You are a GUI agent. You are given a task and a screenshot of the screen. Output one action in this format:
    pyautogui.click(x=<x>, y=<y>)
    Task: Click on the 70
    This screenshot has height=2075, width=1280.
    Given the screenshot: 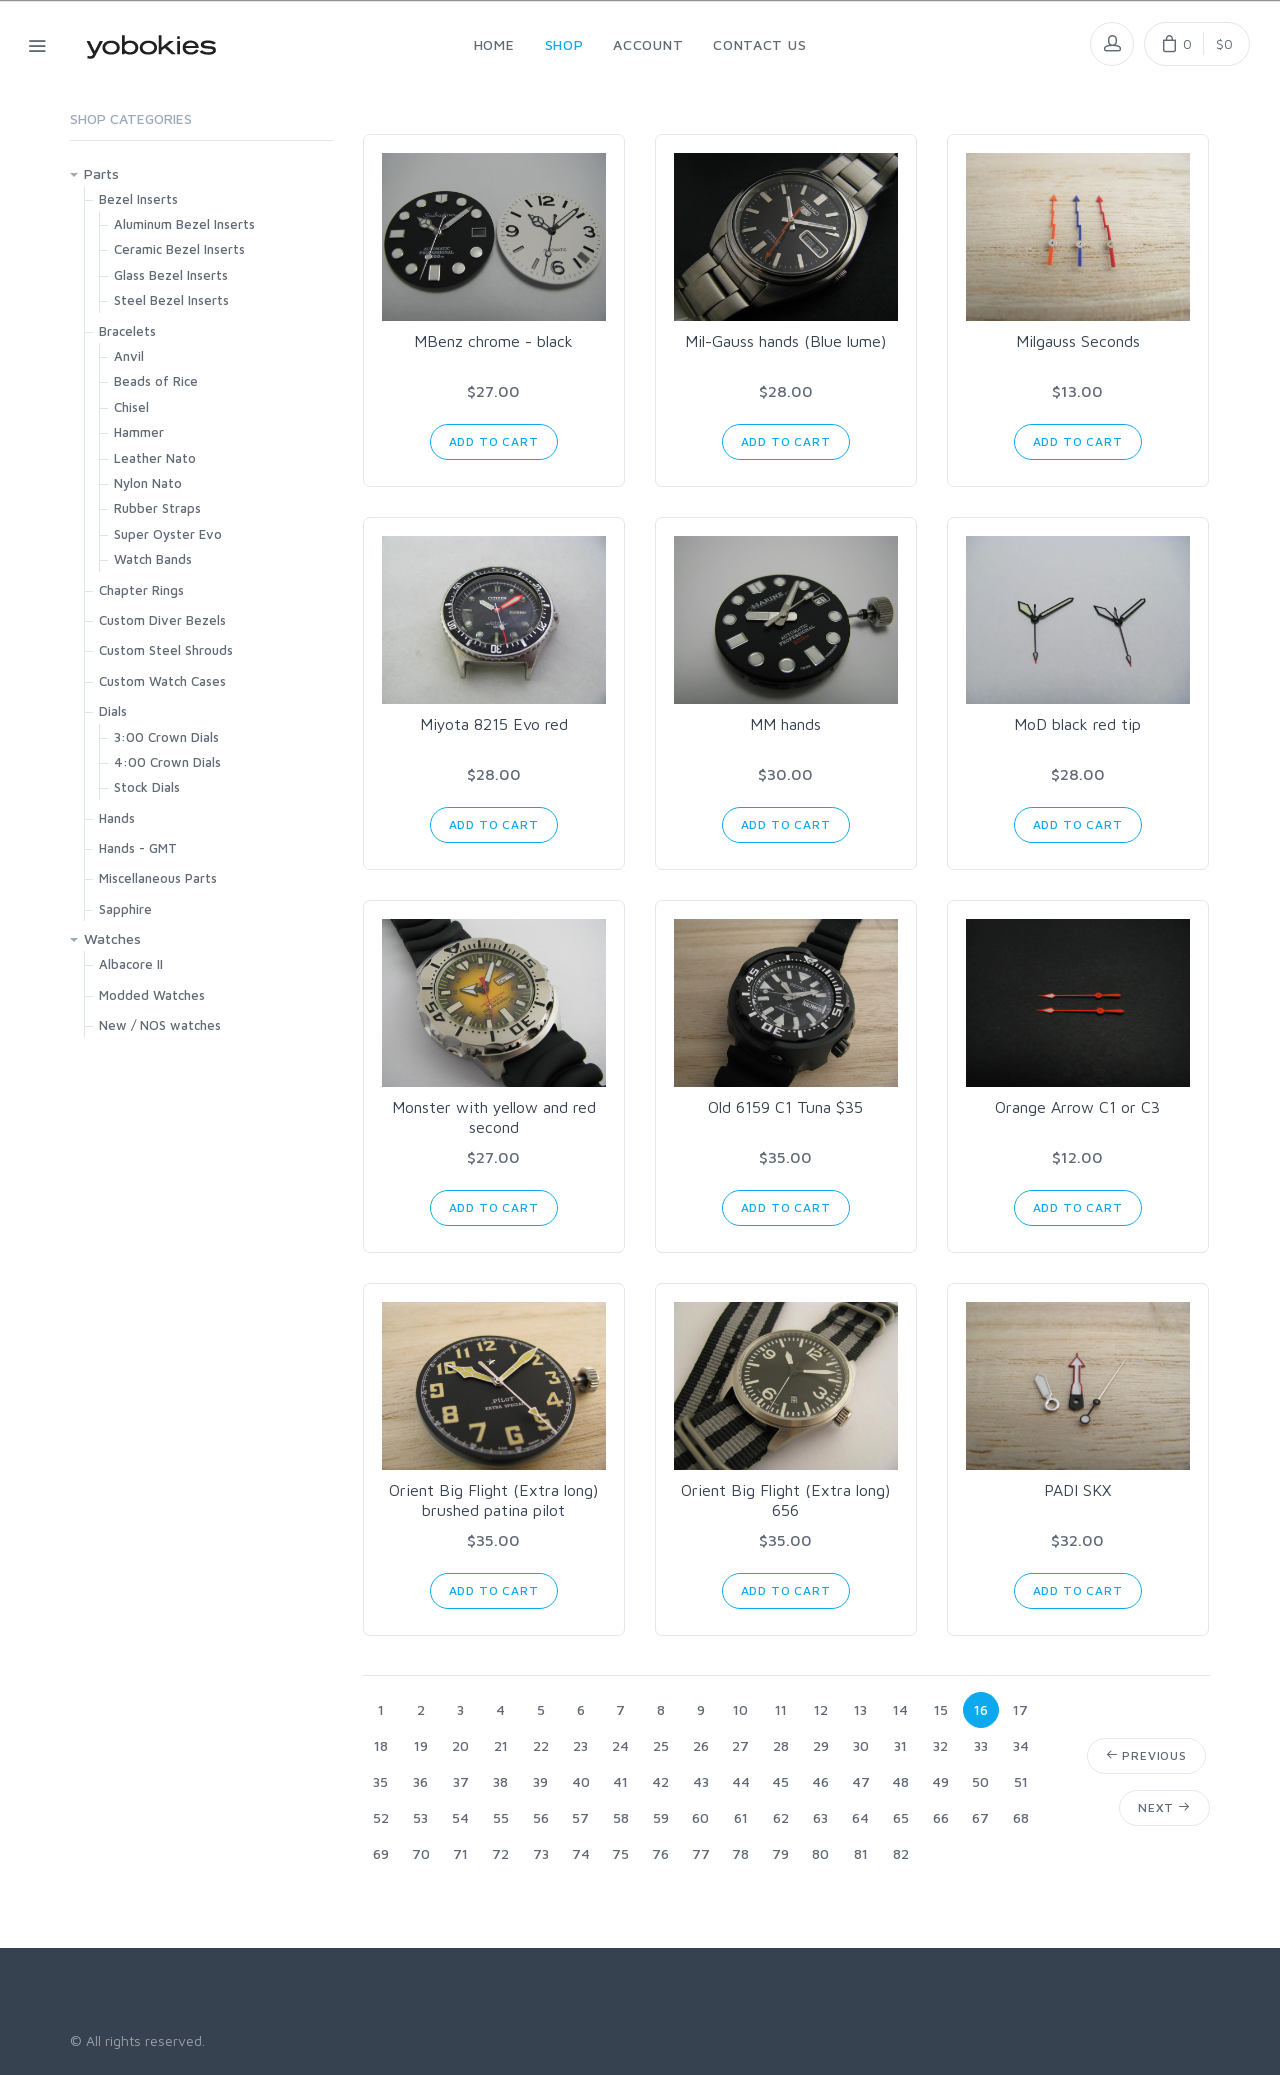 What is the action you would take?
    pyautogui.click(x=421, y=1853)
    